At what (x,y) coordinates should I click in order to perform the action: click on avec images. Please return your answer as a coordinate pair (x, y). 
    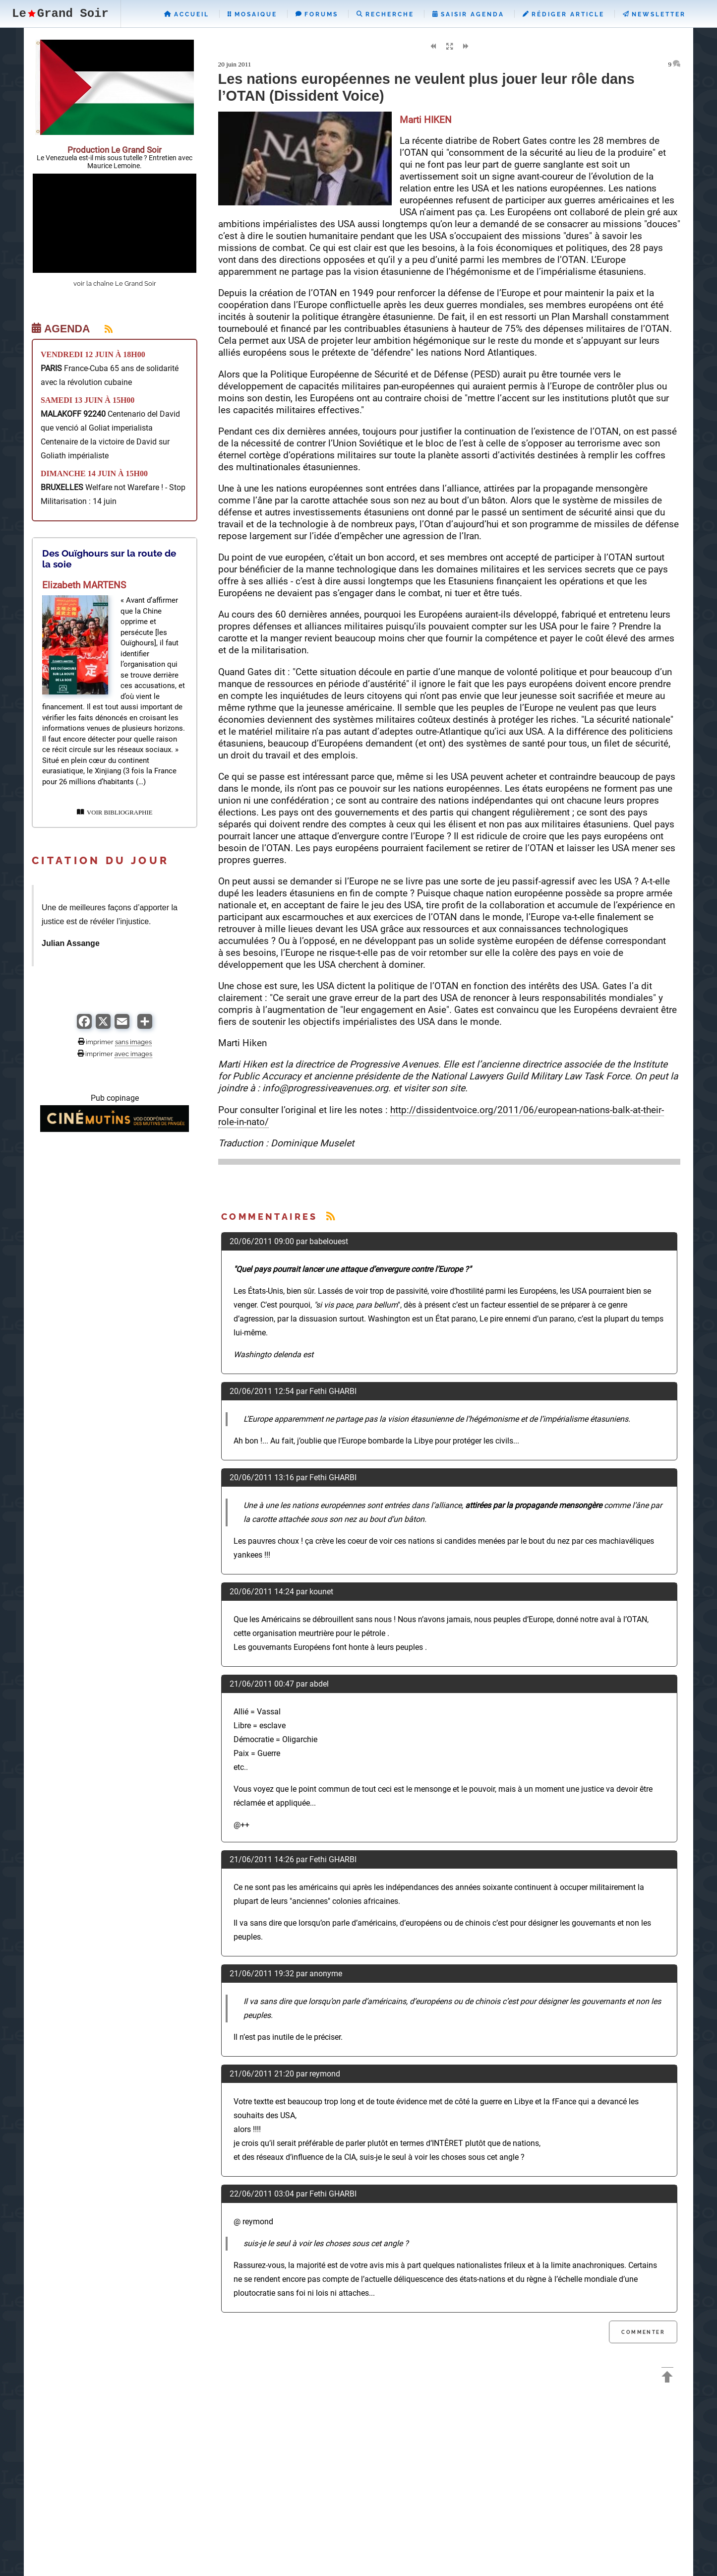
    Looking at the image, I should click on (133, 1054).